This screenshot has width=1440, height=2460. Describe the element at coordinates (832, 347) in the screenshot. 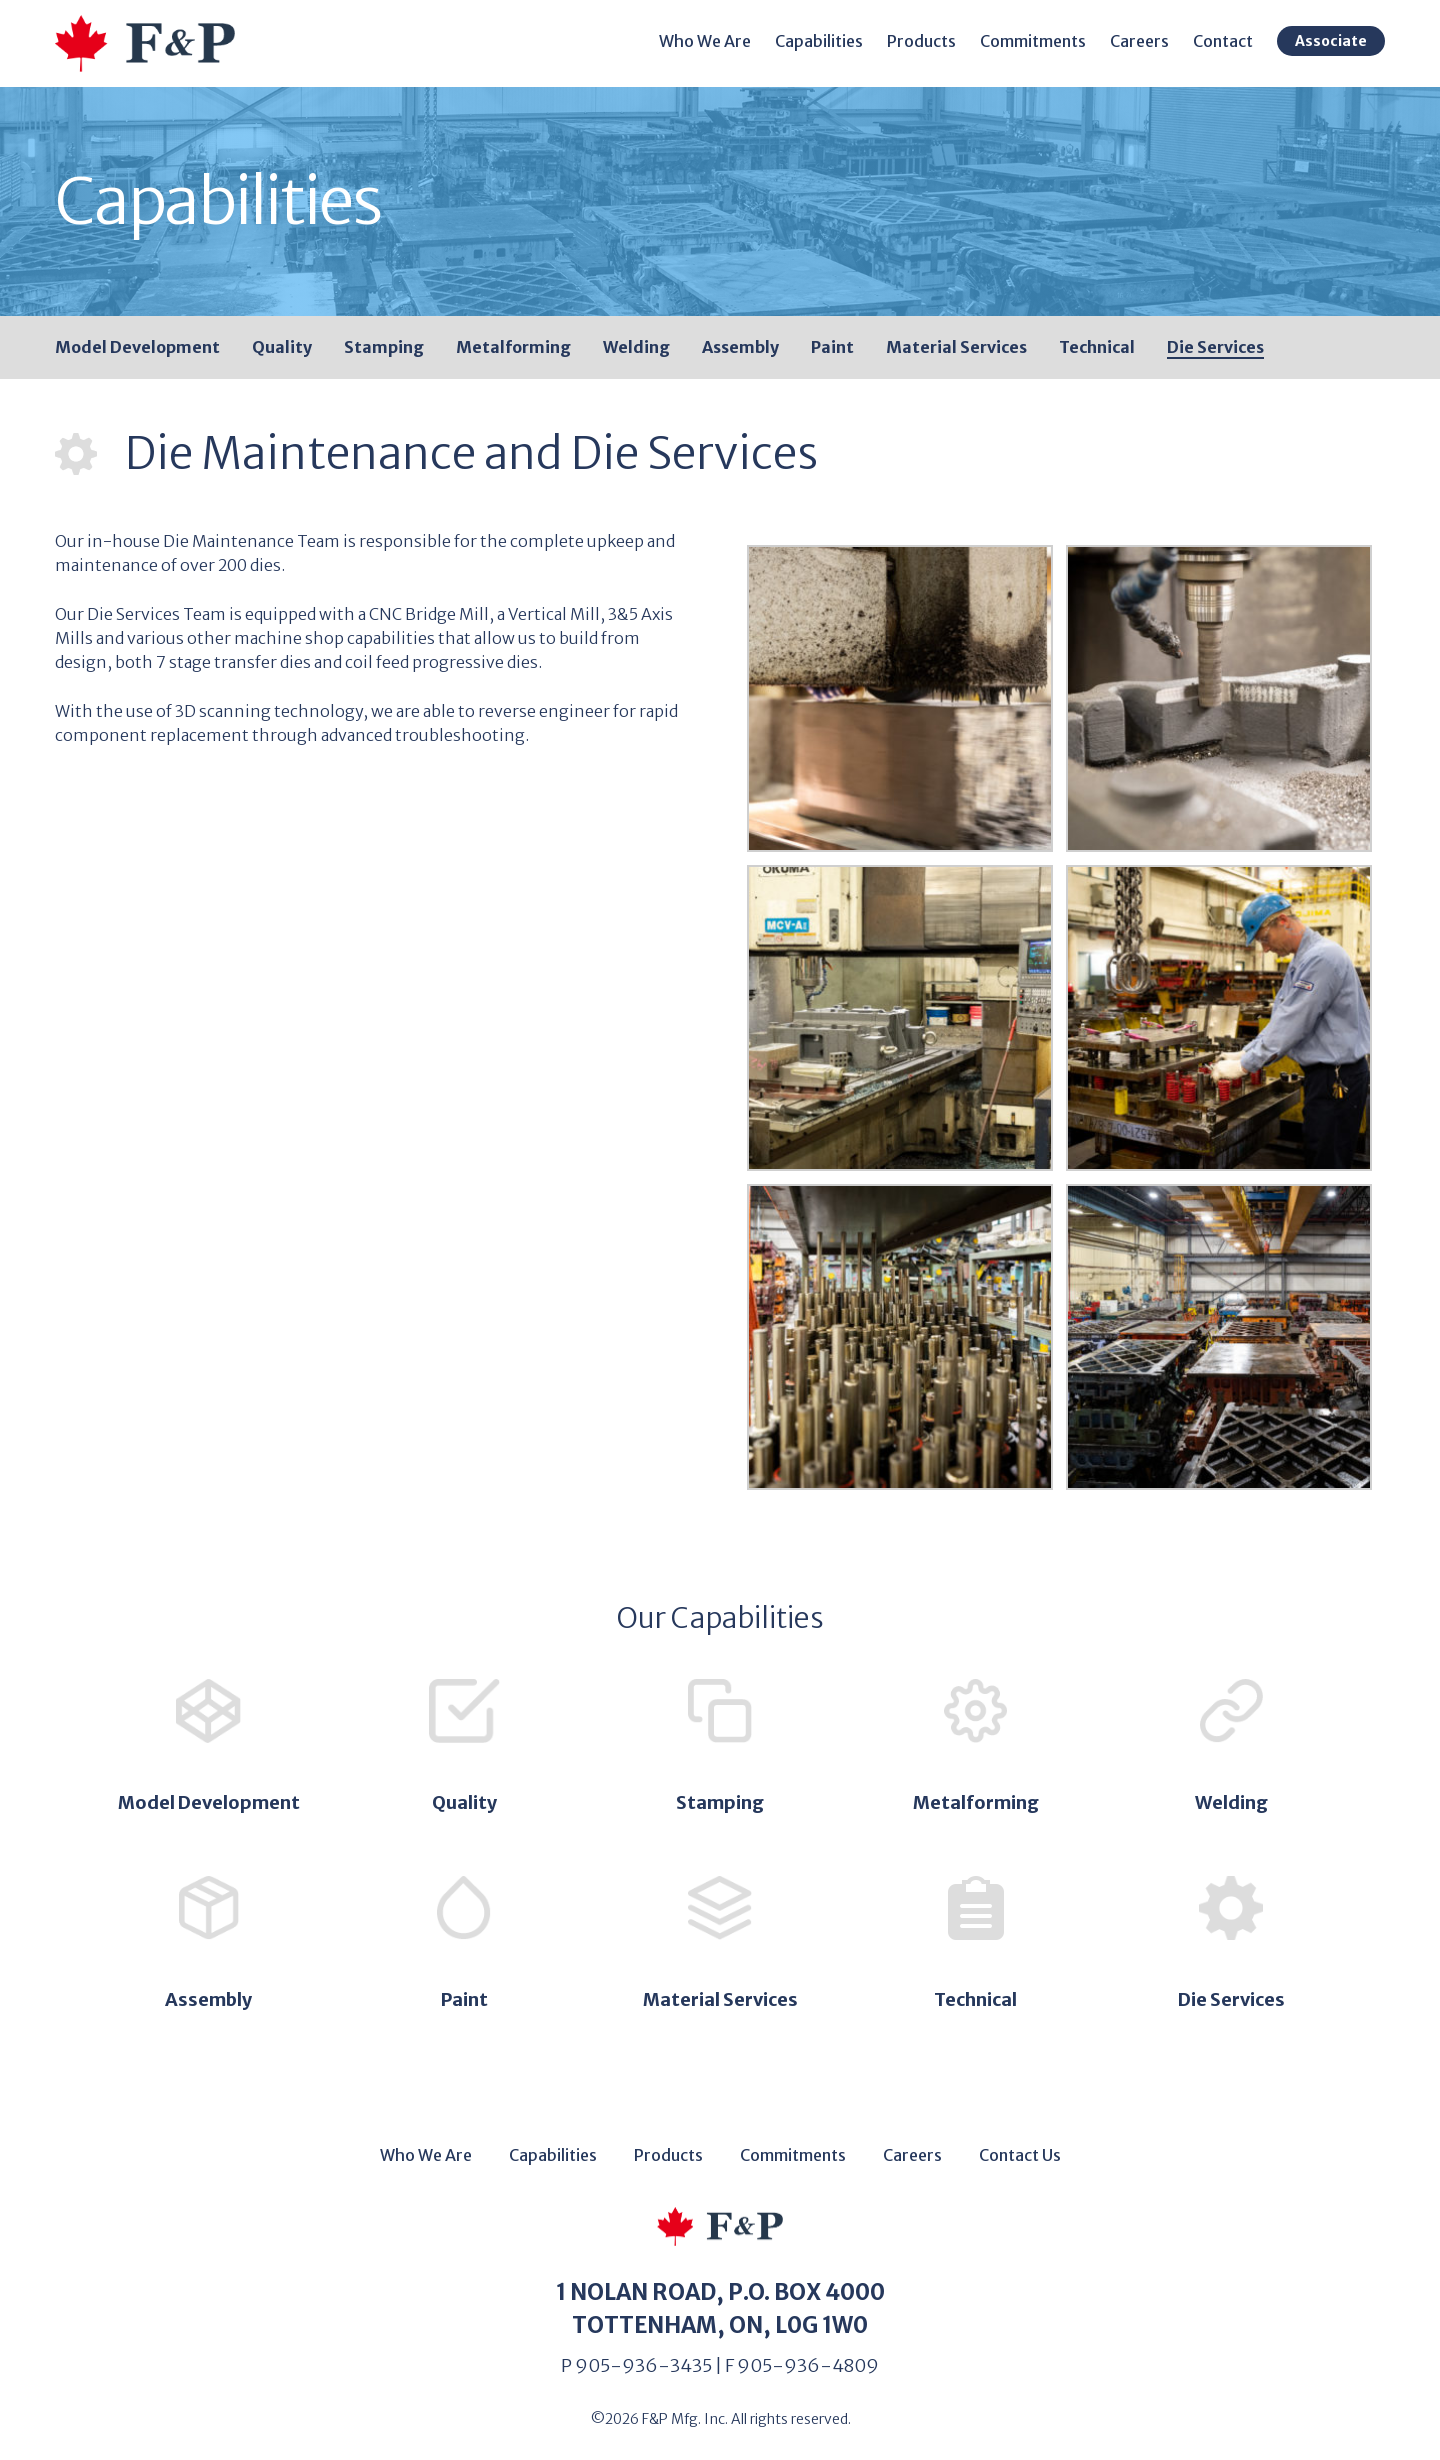

I see `Paint` at that location.